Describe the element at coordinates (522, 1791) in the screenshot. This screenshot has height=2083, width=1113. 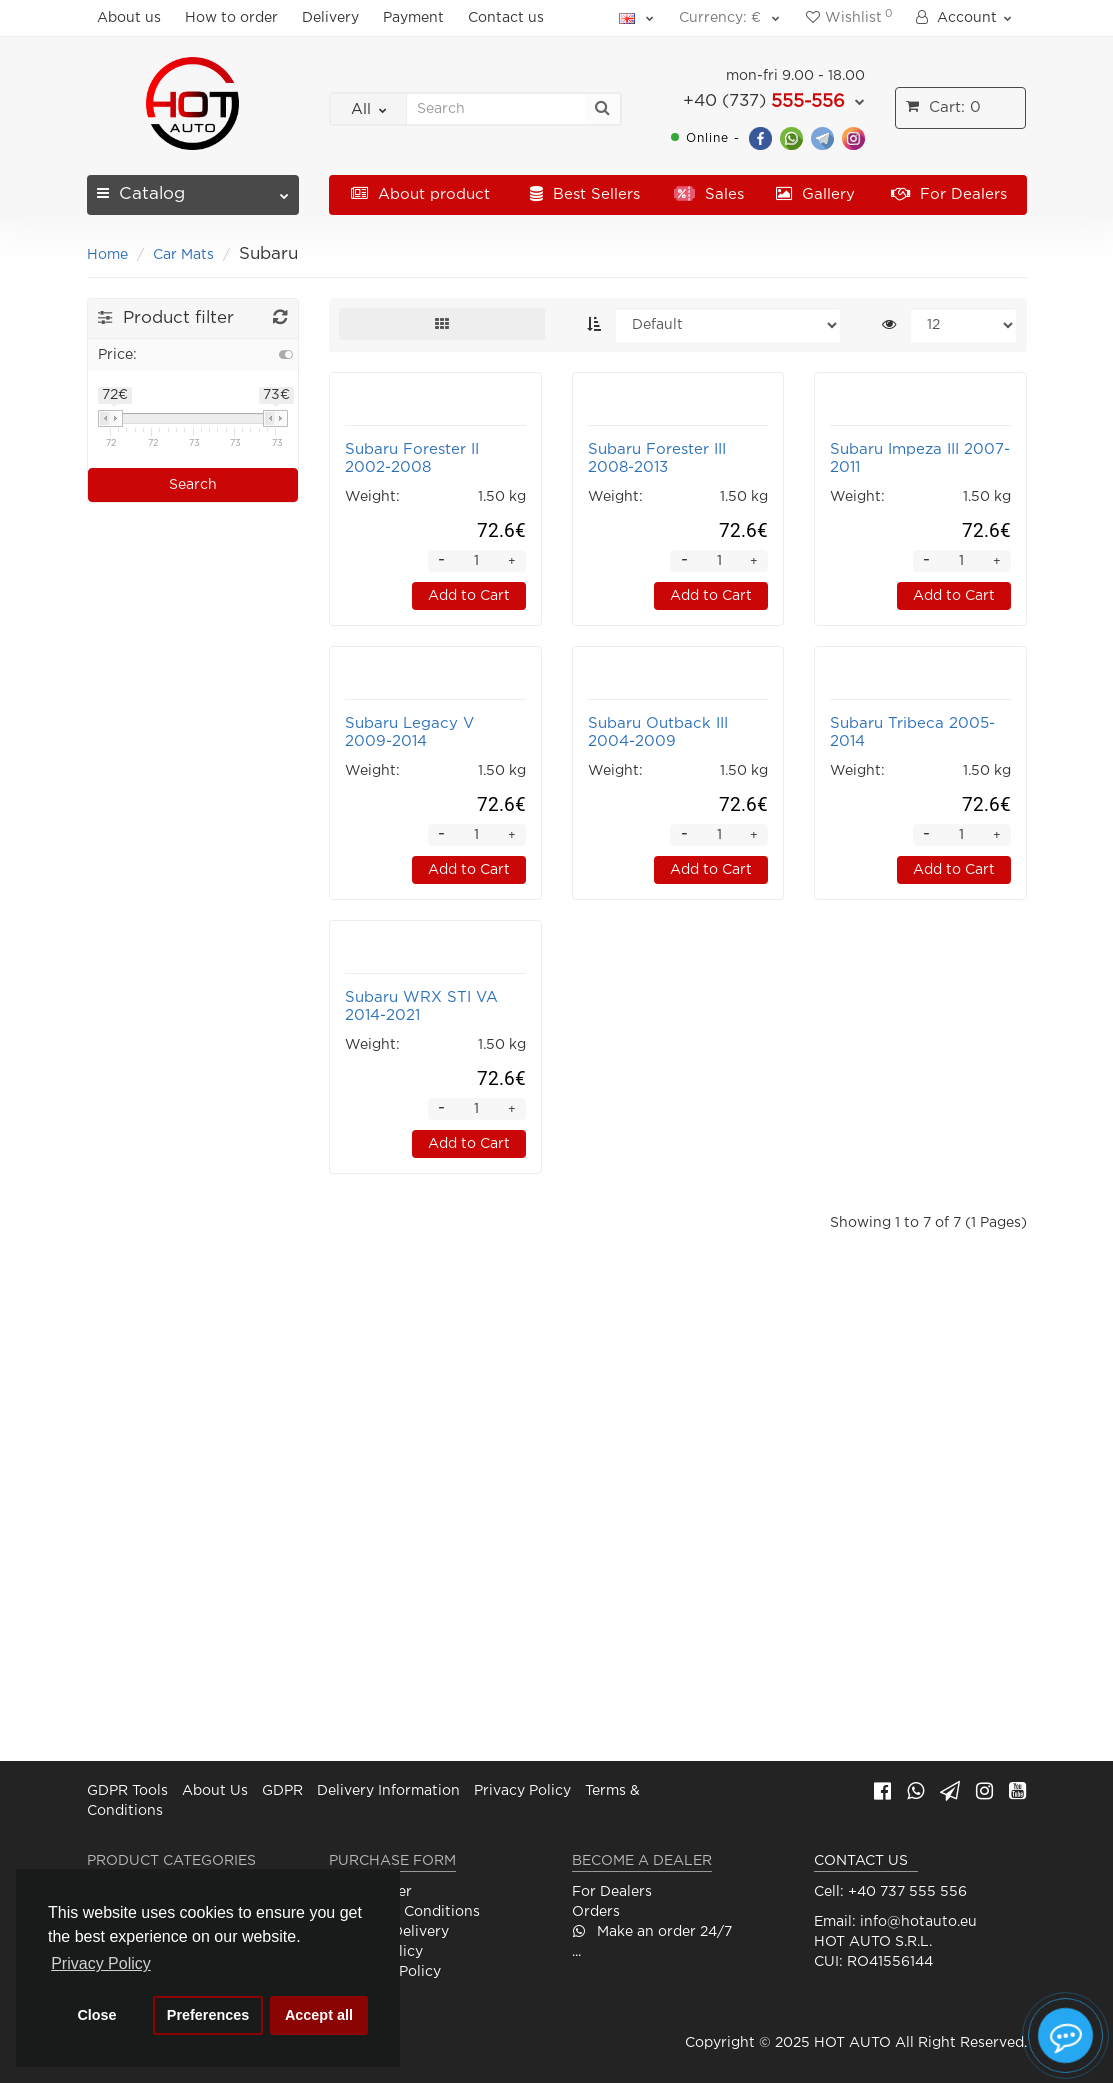
I see `Privacy Policy` at that location.